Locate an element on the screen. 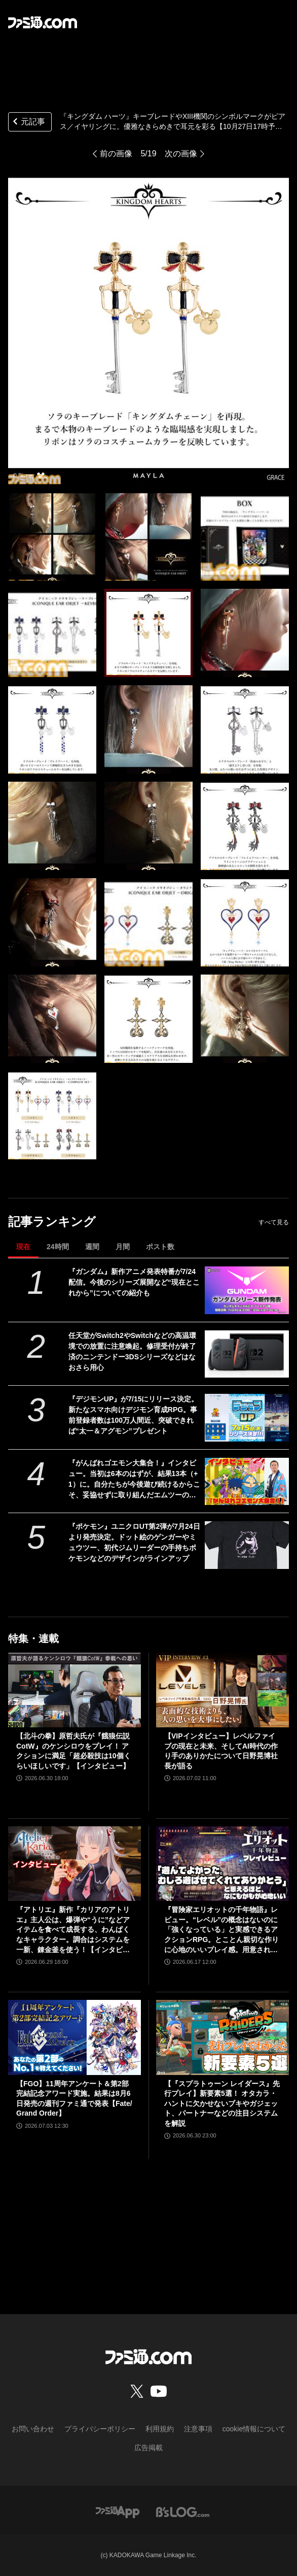 This screenshot has height=2576, width=297. [『キングダム ハーツ』キーブレードやXIII機関のシンボルマークがピアス／イヤリングに。優雅なきらめきで耳元を彩る【10月27日17時予約開始】] is located at coordinates (52, 536).